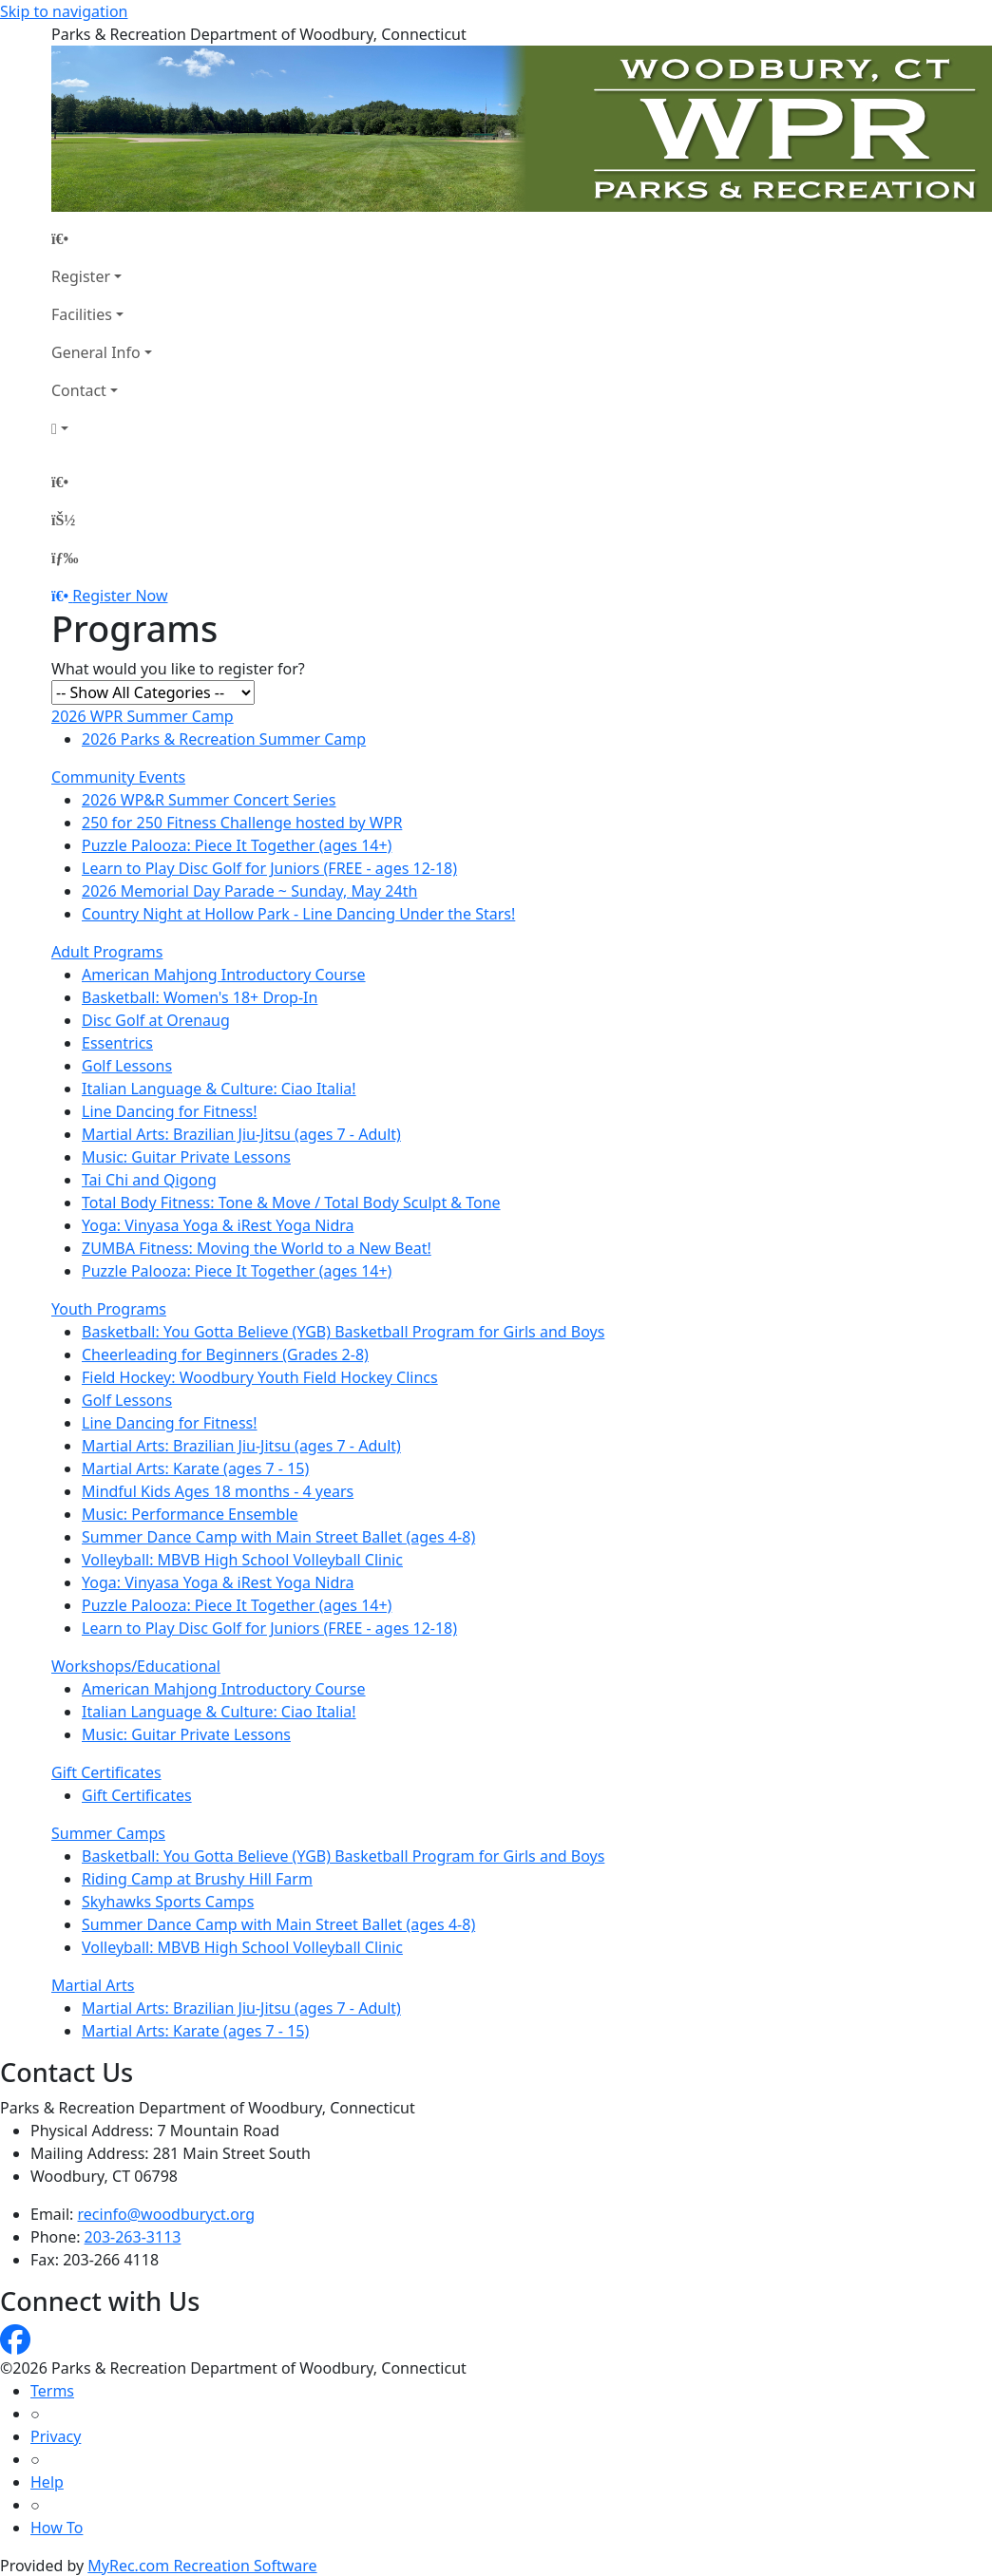  Describe the element at coordinates (96, 352) in the screenshot. I see `General Info` at that location.